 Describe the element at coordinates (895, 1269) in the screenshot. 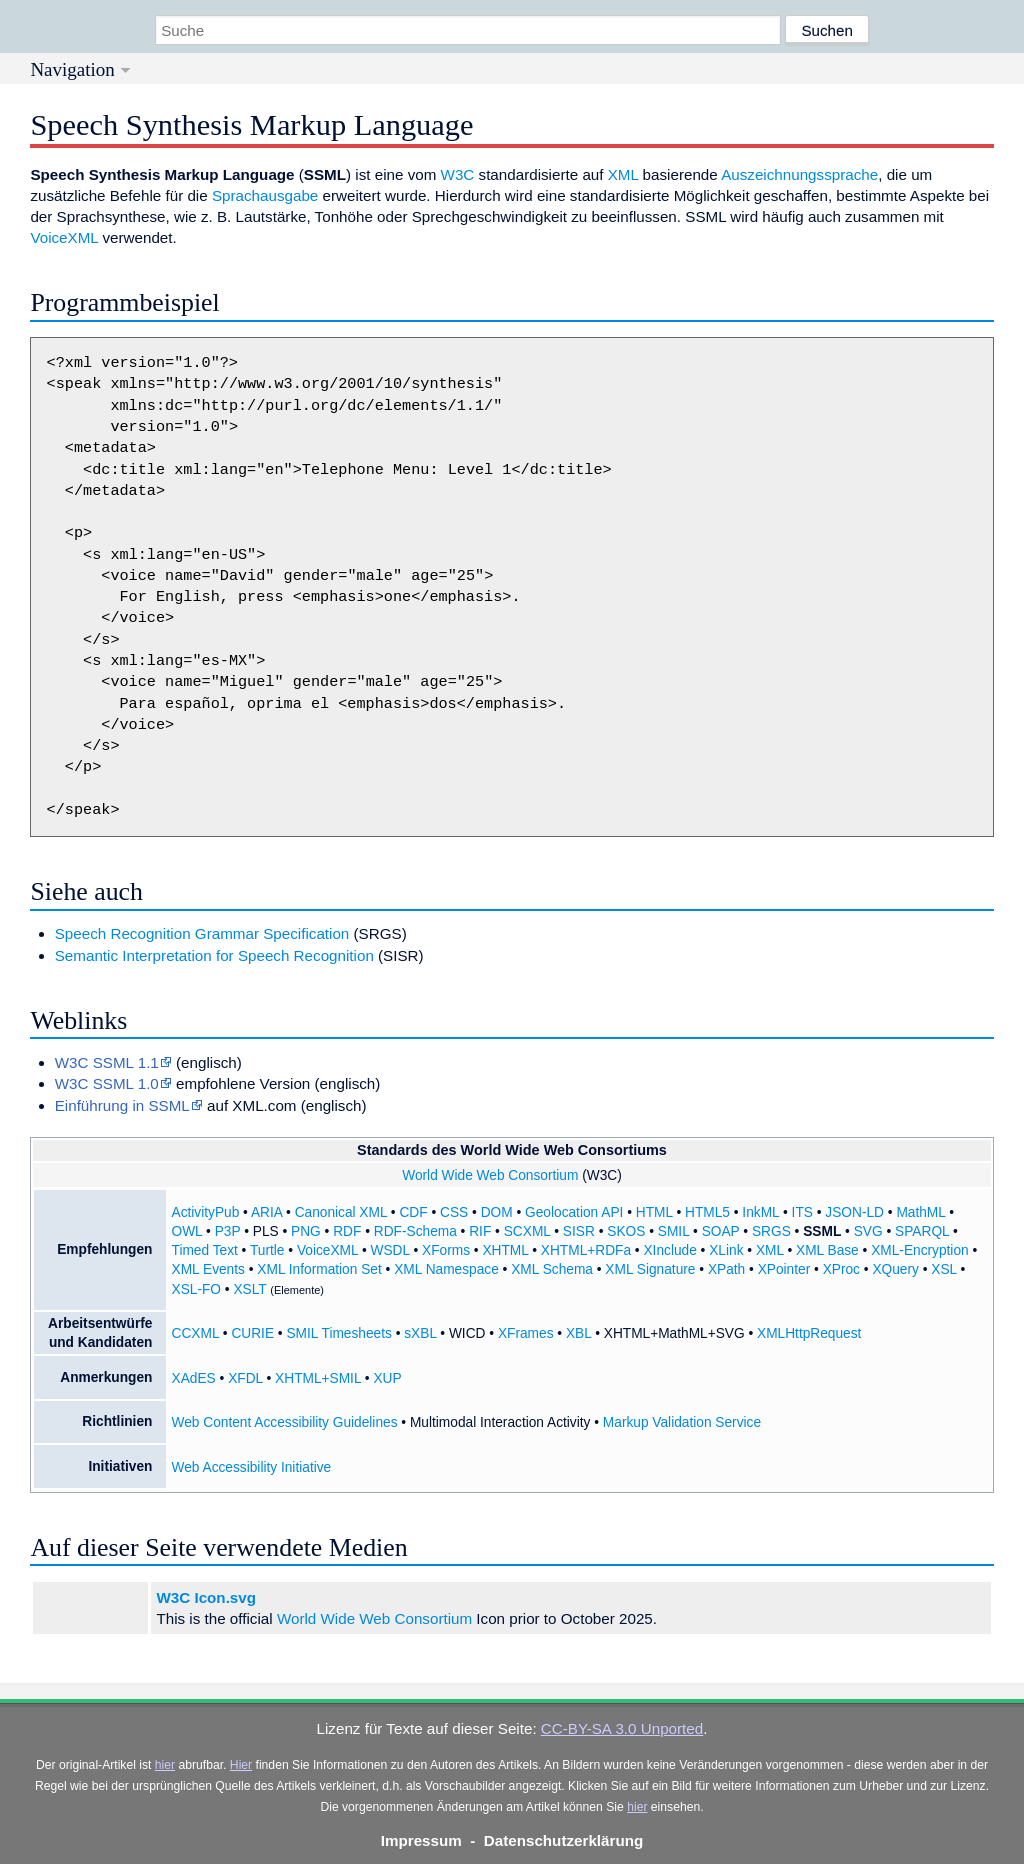

I see `XQuery` at that location.